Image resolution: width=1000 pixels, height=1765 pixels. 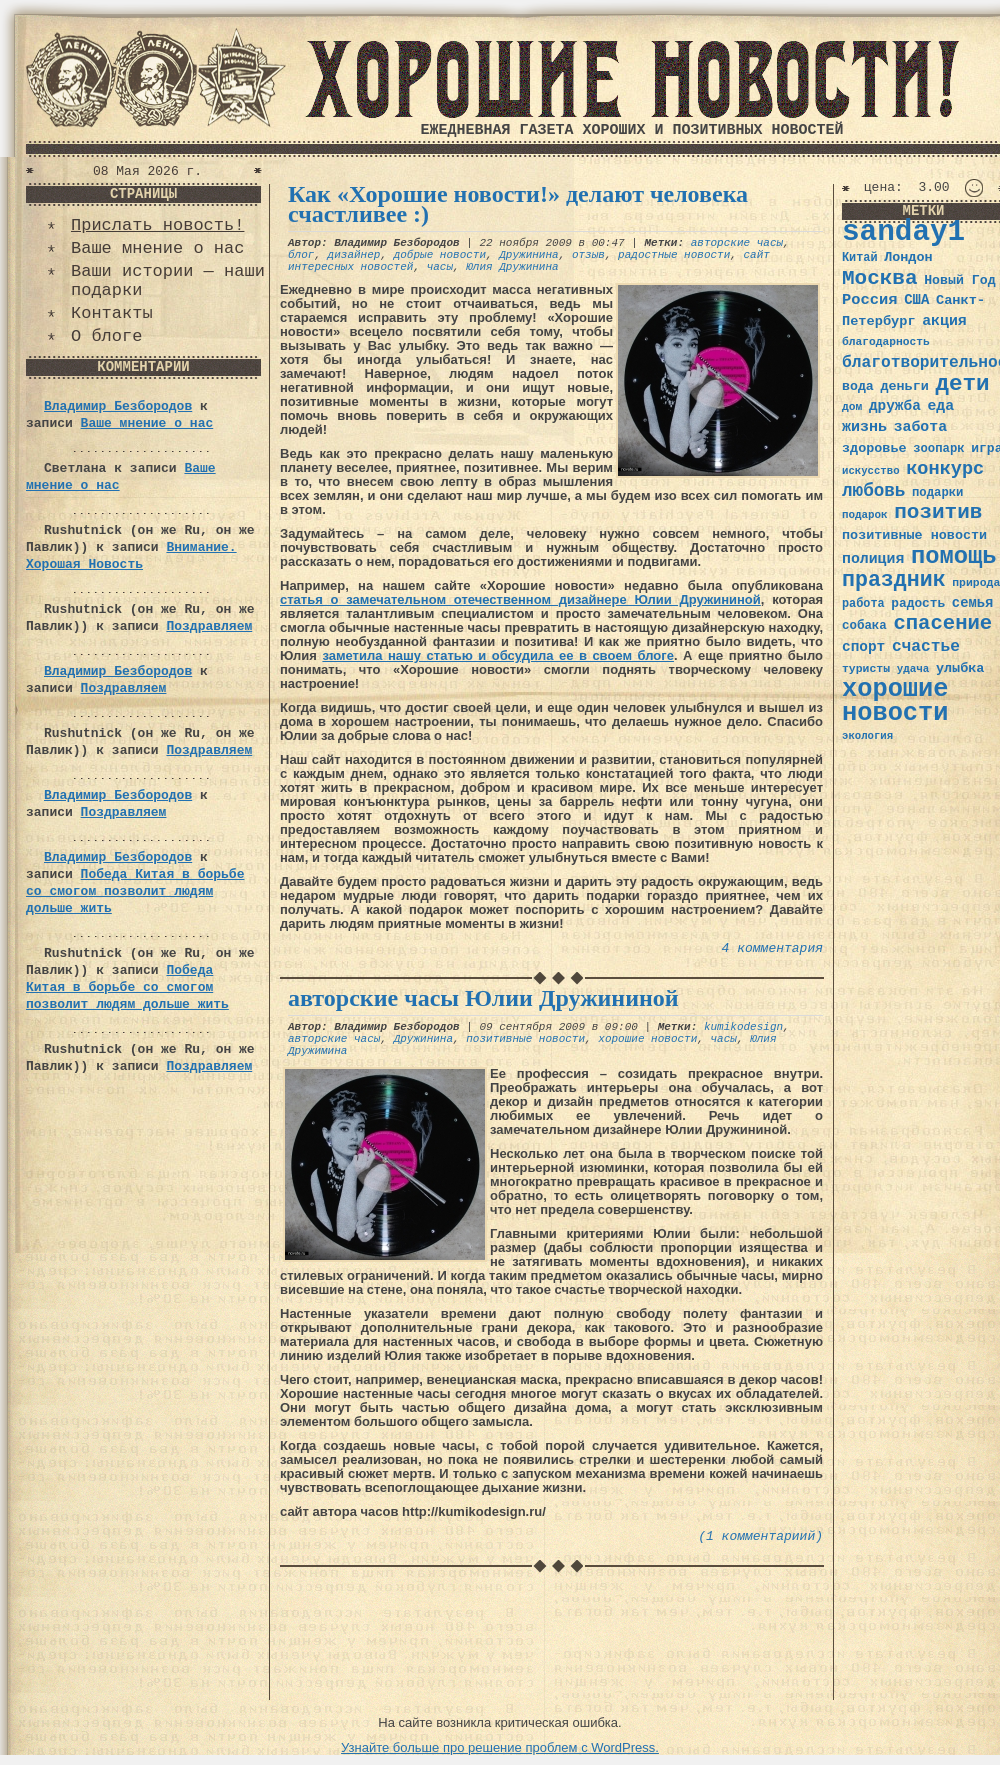 What do you see at coordinates (106, 336) in the screenshot?
I see `О блоге` at bounding box center [106, 336].